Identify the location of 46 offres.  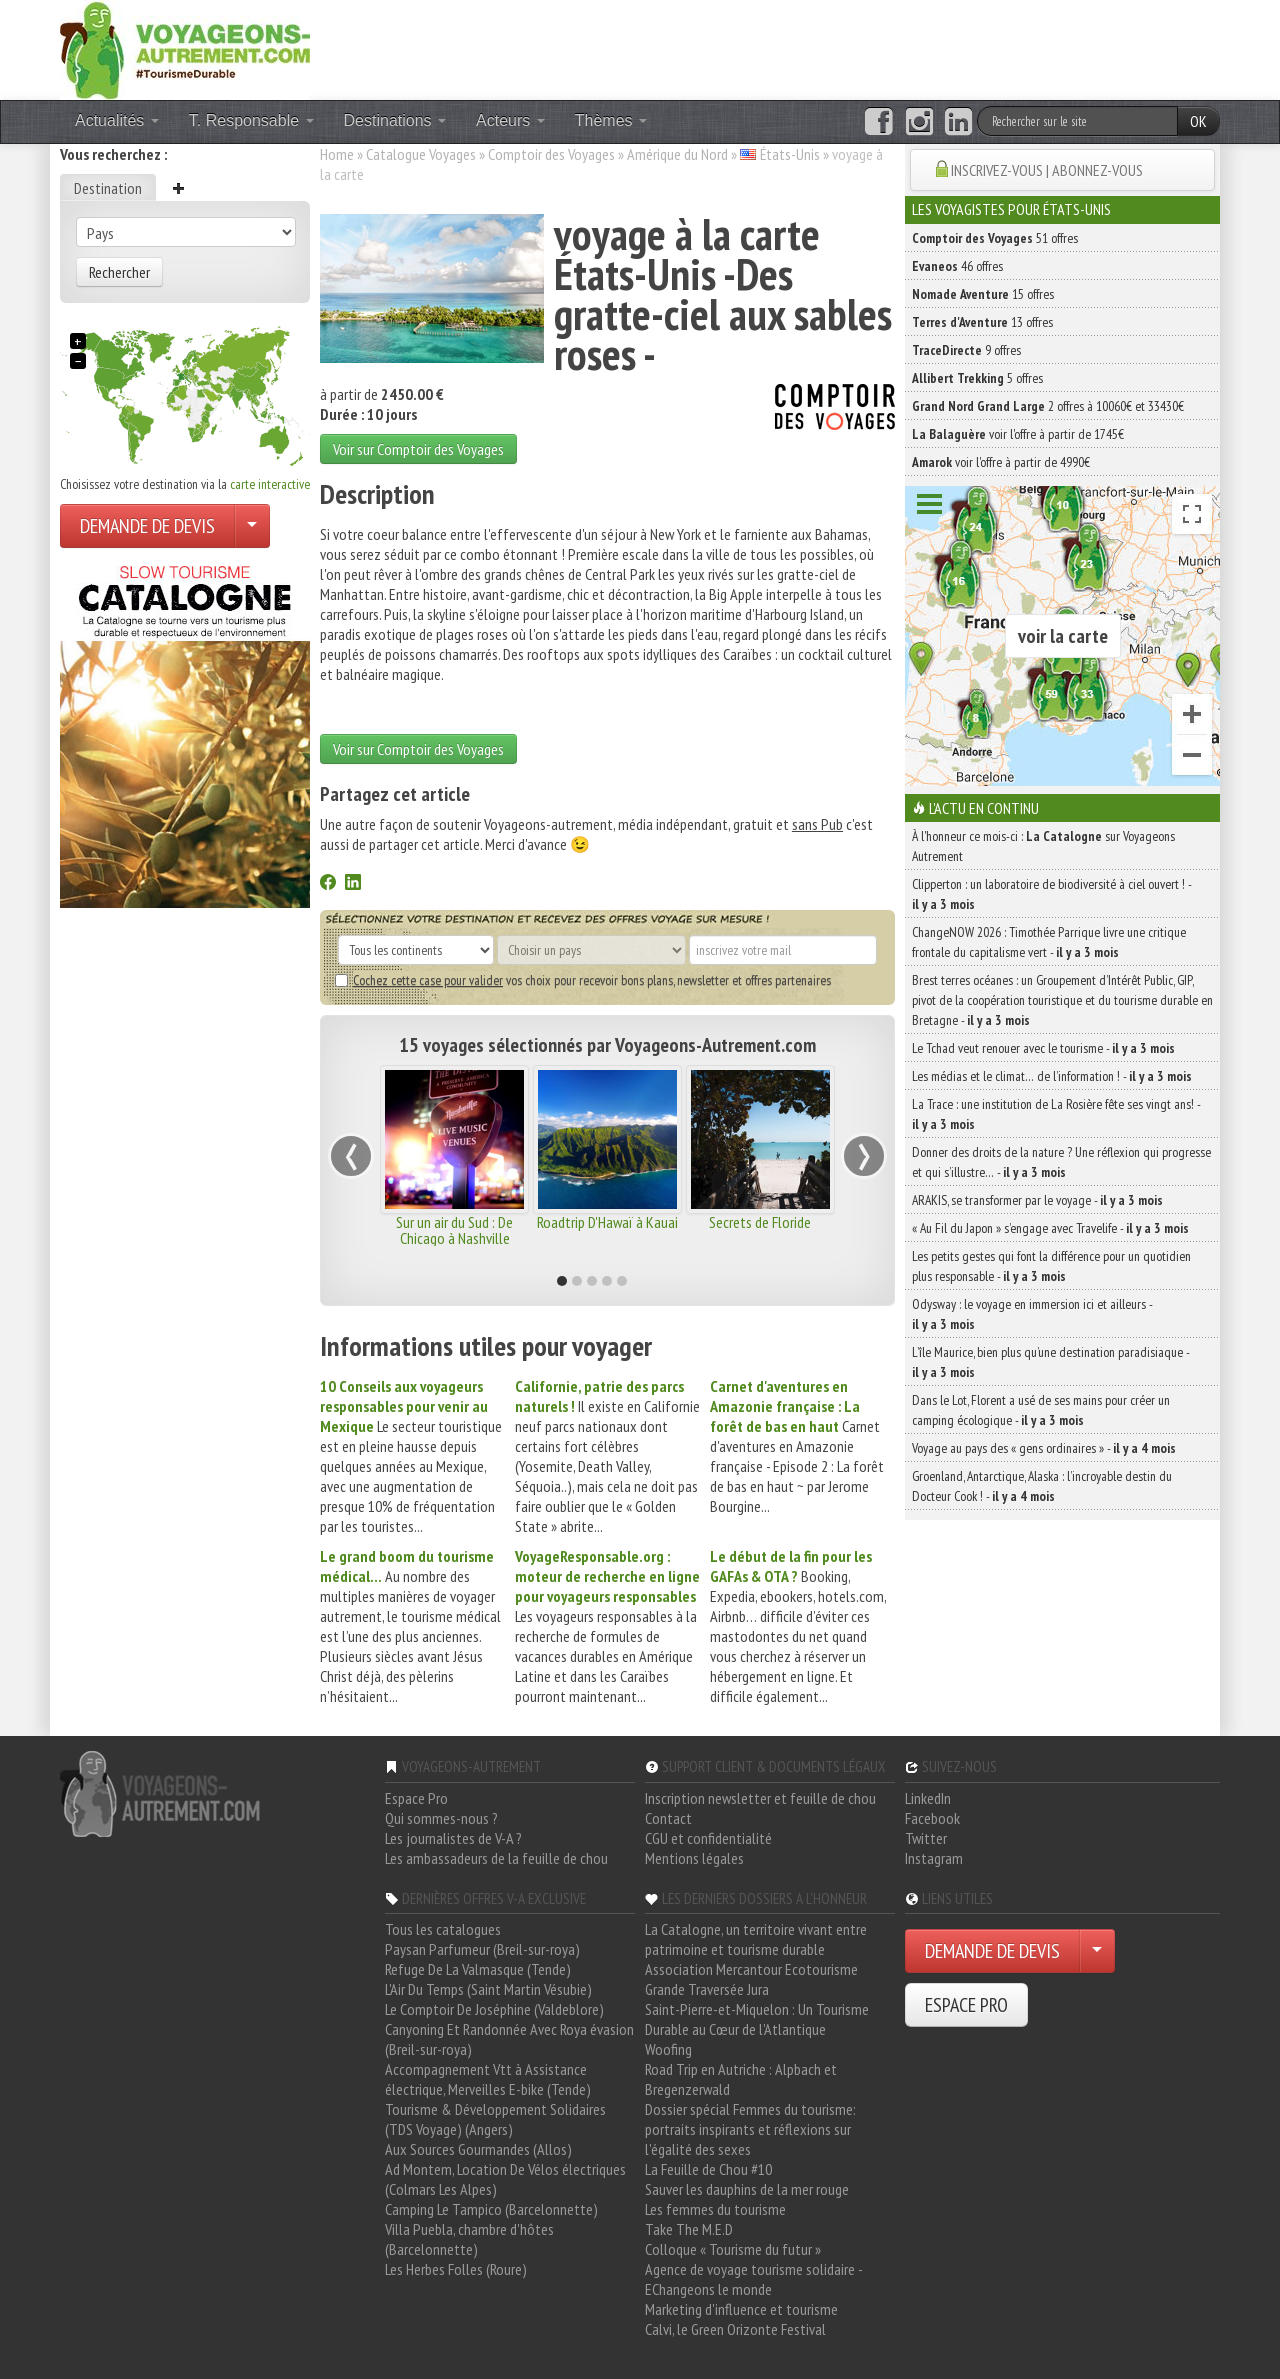
(957, 266).